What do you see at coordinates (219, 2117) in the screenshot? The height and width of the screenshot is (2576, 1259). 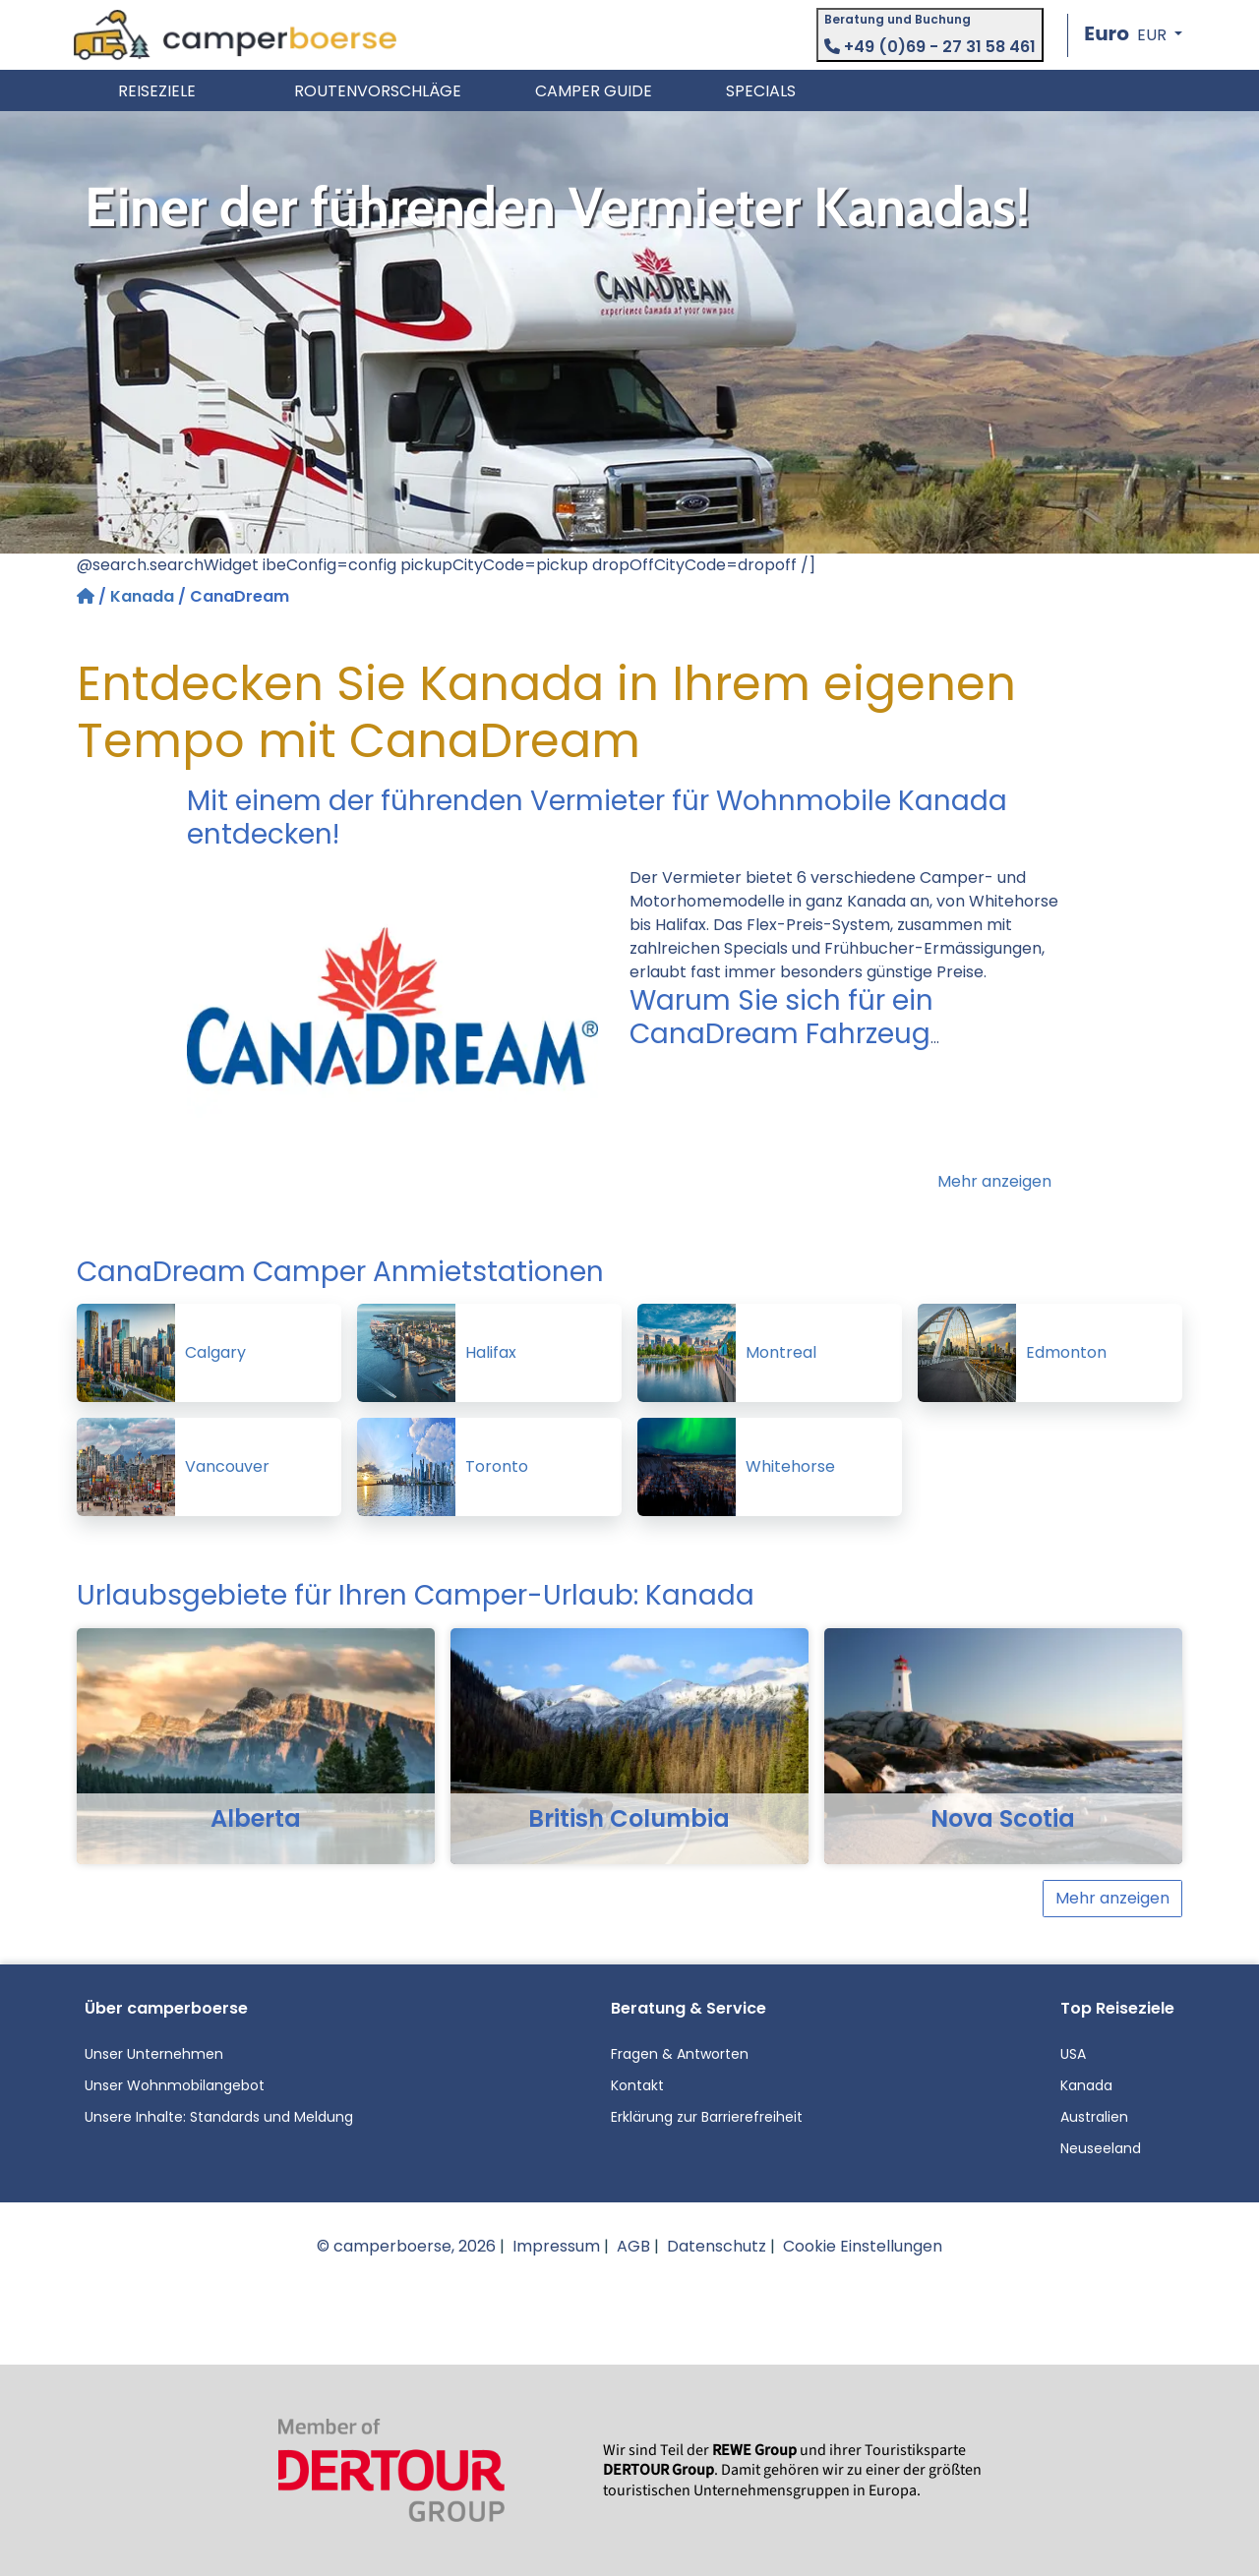 I see `Unsere Inhalte: Standards und Meldung` at bounding box center [219, 2117].